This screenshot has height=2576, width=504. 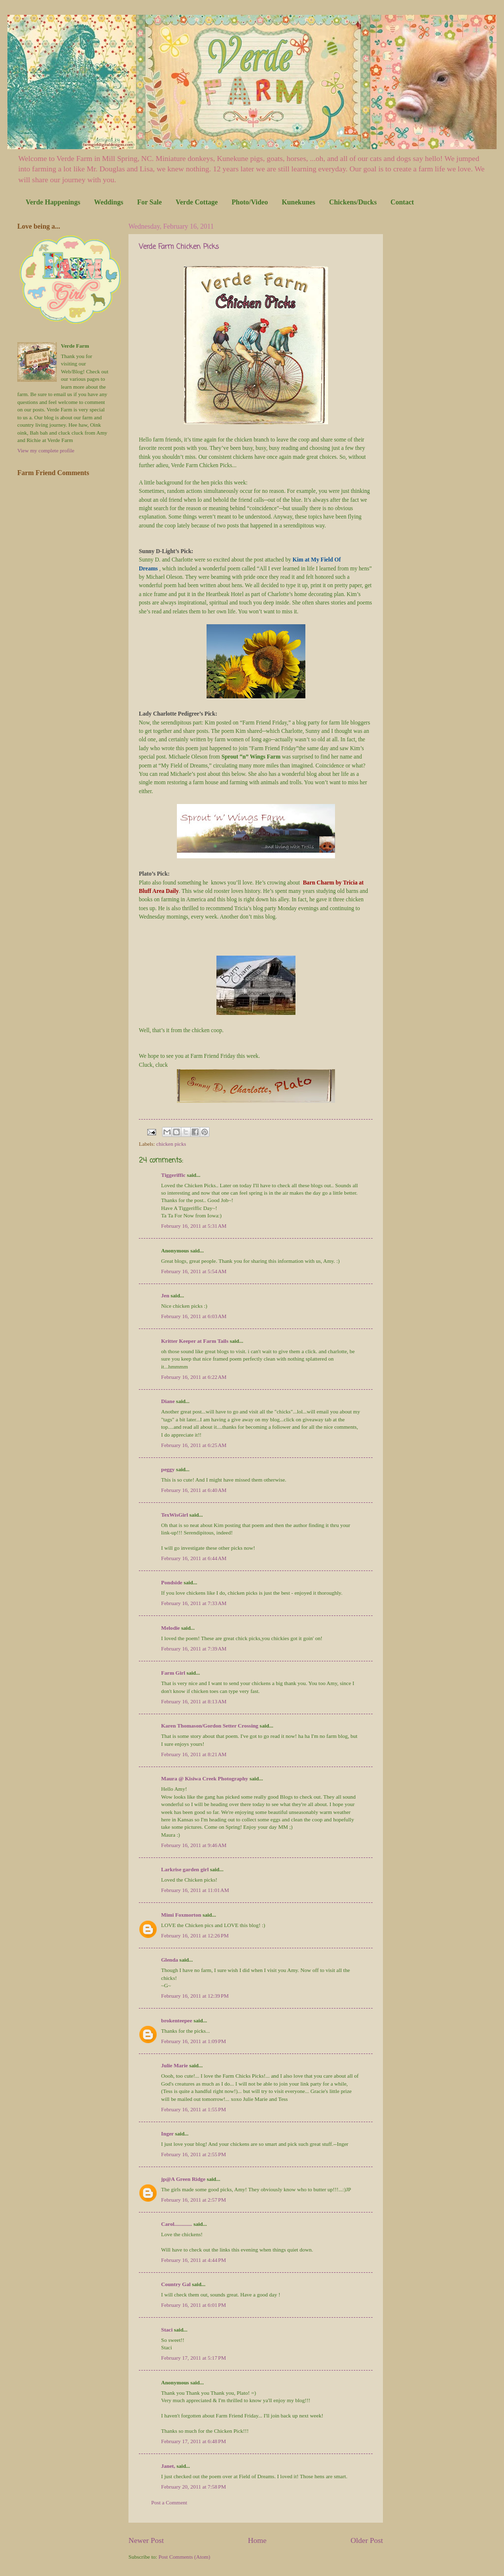 What do you see at coordinates (193, 2358) in the screenshot?
I see `February 17, 2011 at 5:17 PM` at bounding box center [193, 2358].